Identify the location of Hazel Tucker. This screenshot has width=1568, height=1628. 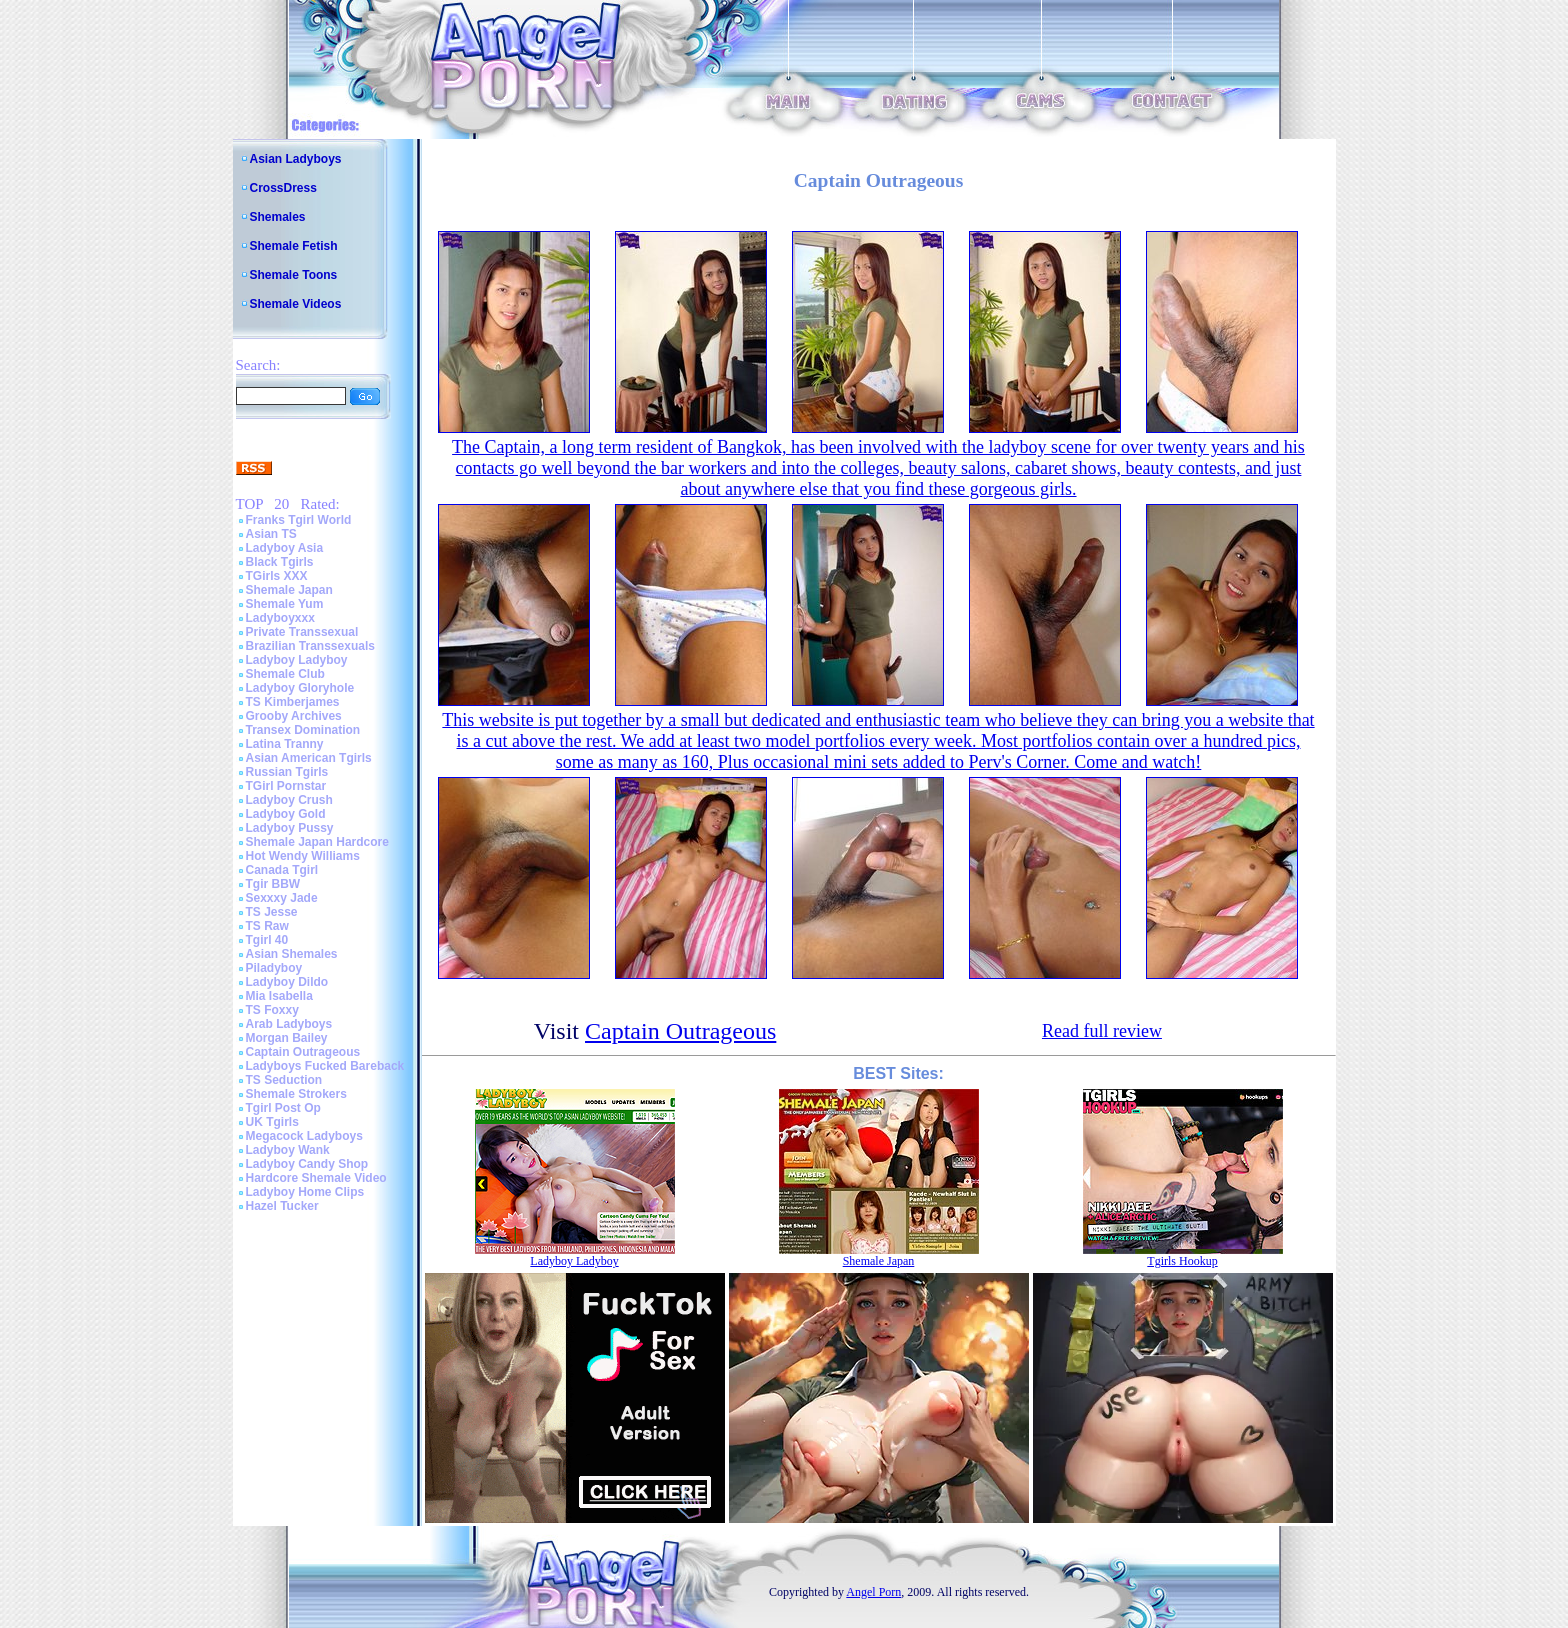
(282, 1206).